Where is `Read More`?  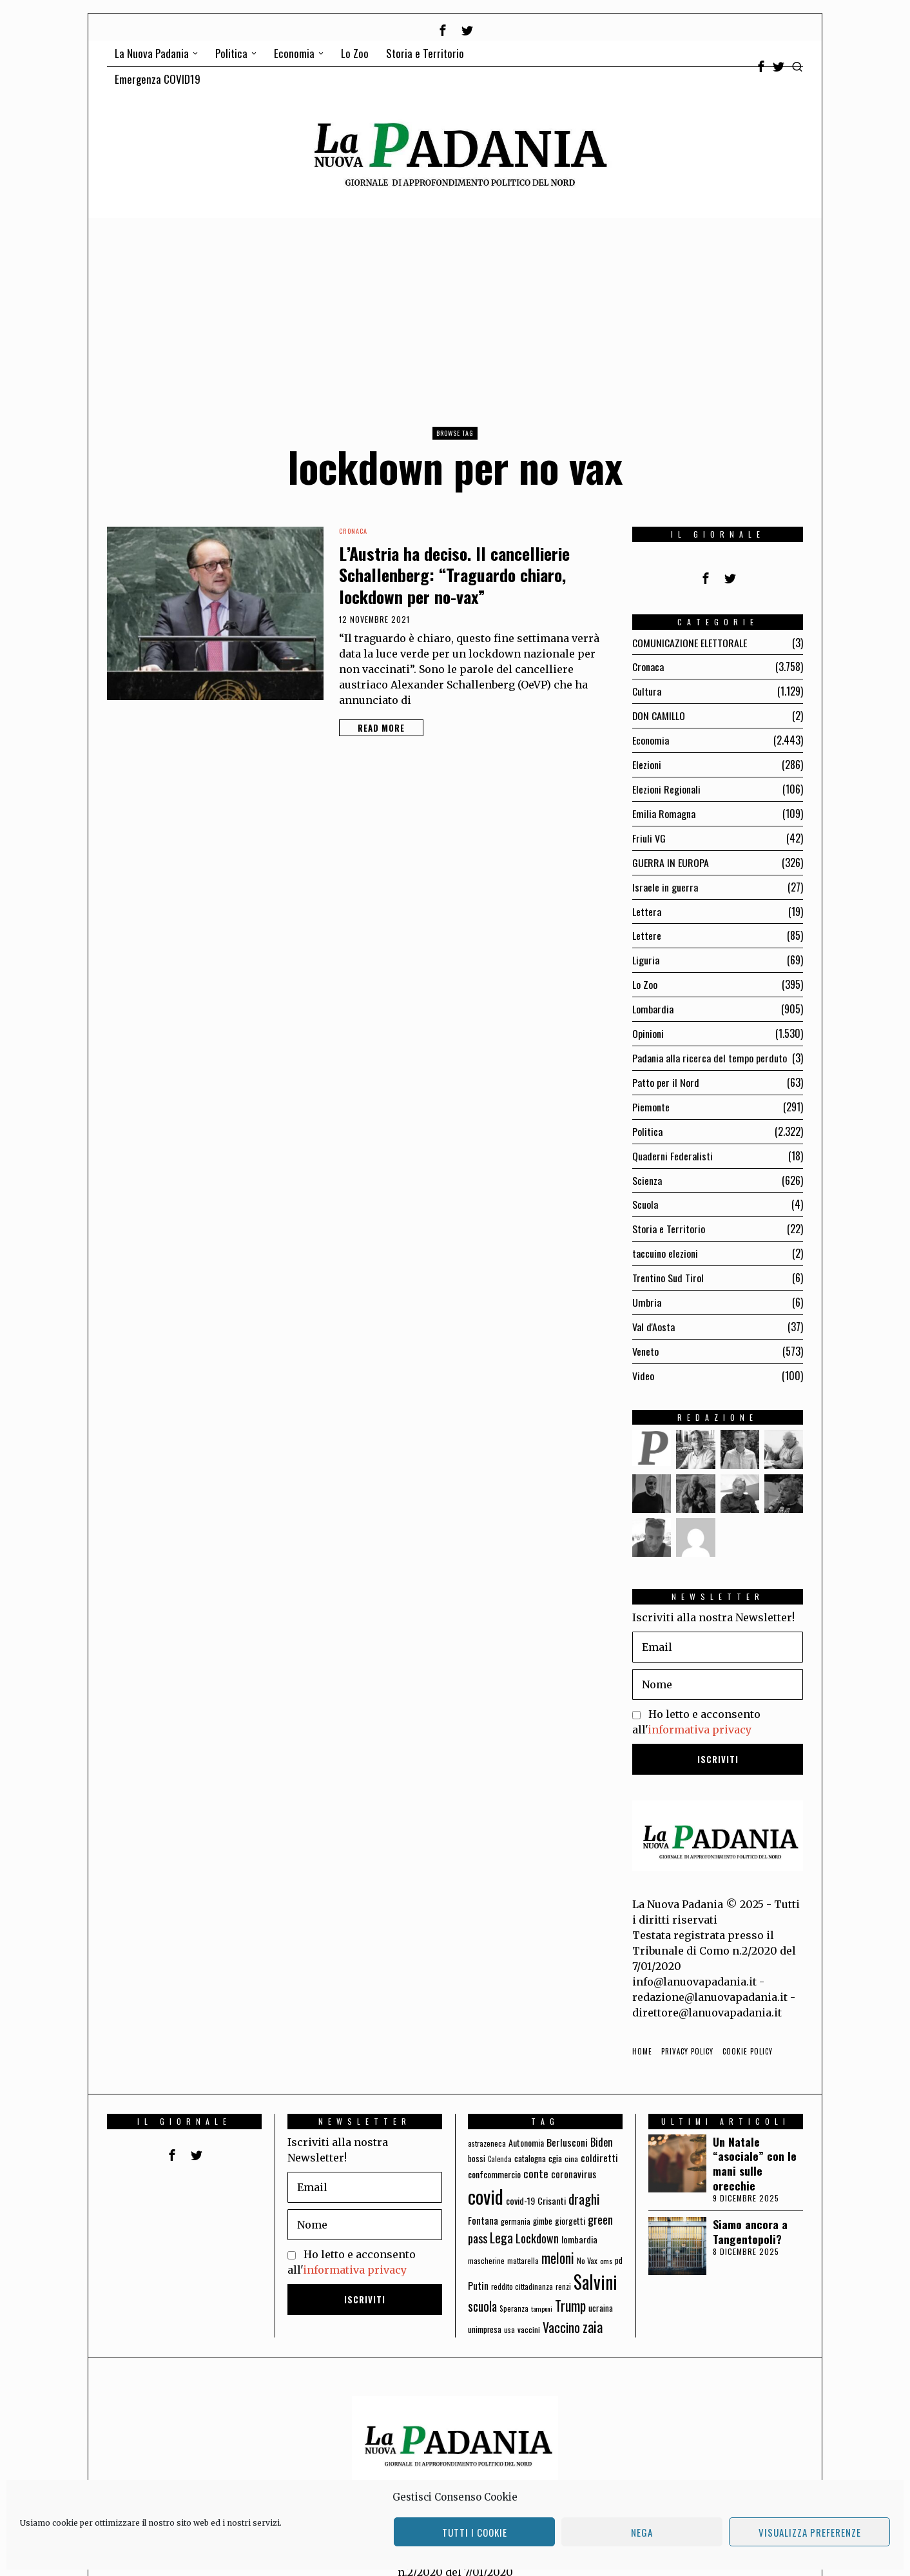 Read More is located at coordinates (381, 727).